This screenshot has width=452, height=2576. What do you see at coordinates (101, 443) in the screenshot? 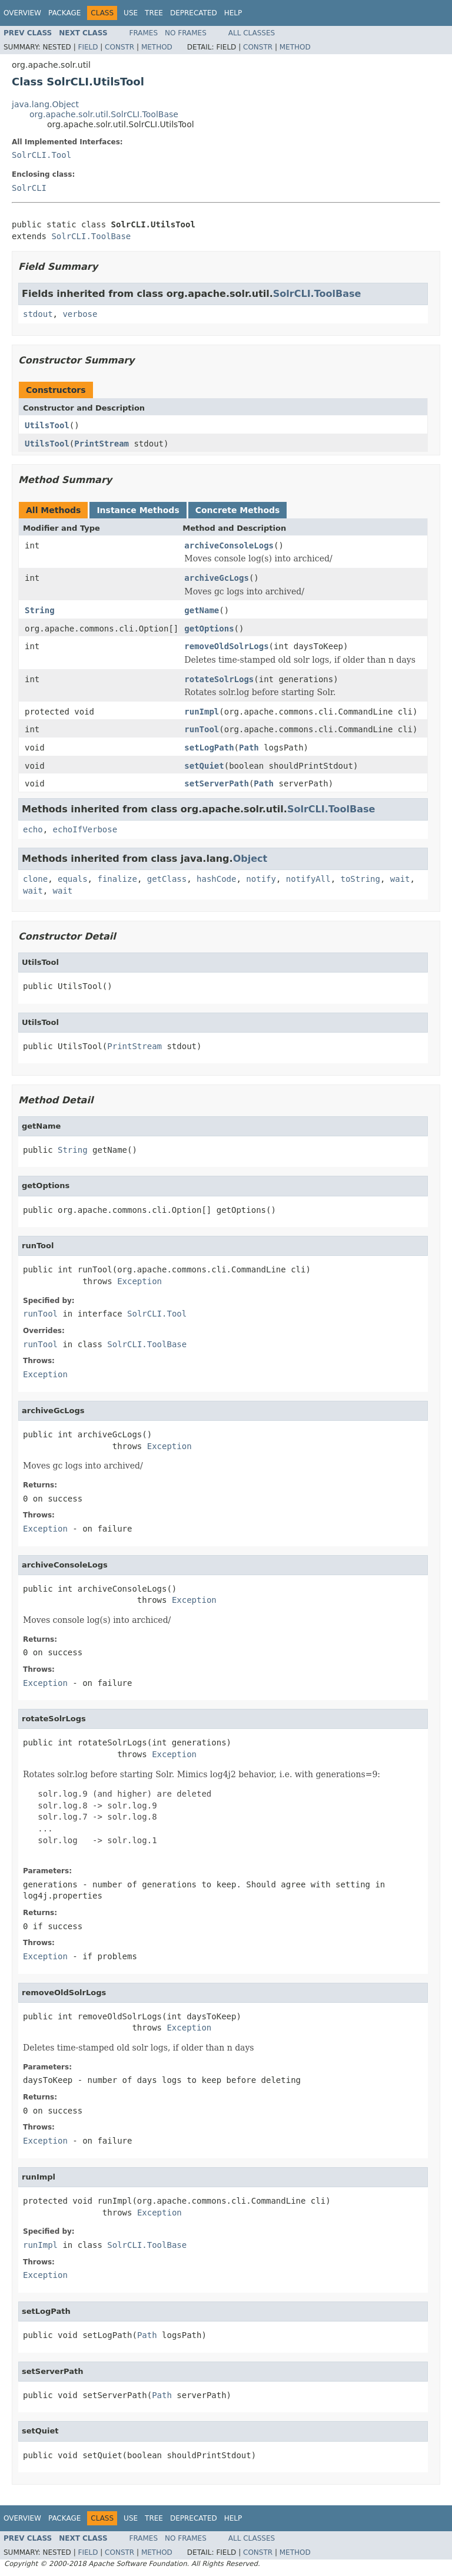
I see `PrintStream` at bounding box center [101, 443].